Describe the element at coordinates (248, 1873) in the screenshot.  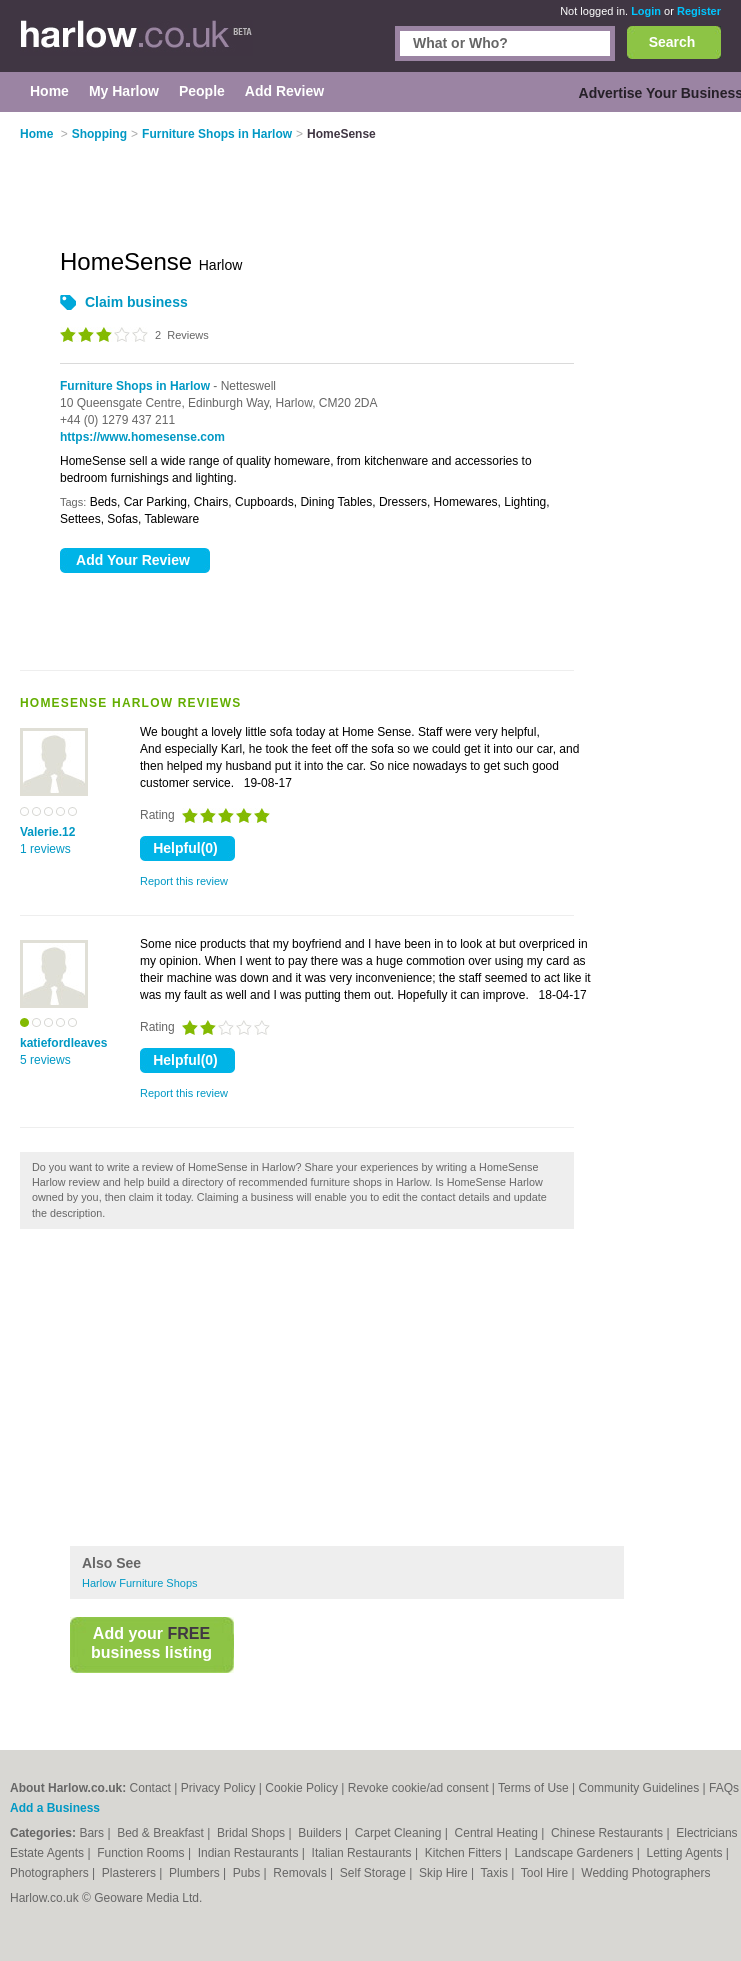
I see `Pubs` at that location.